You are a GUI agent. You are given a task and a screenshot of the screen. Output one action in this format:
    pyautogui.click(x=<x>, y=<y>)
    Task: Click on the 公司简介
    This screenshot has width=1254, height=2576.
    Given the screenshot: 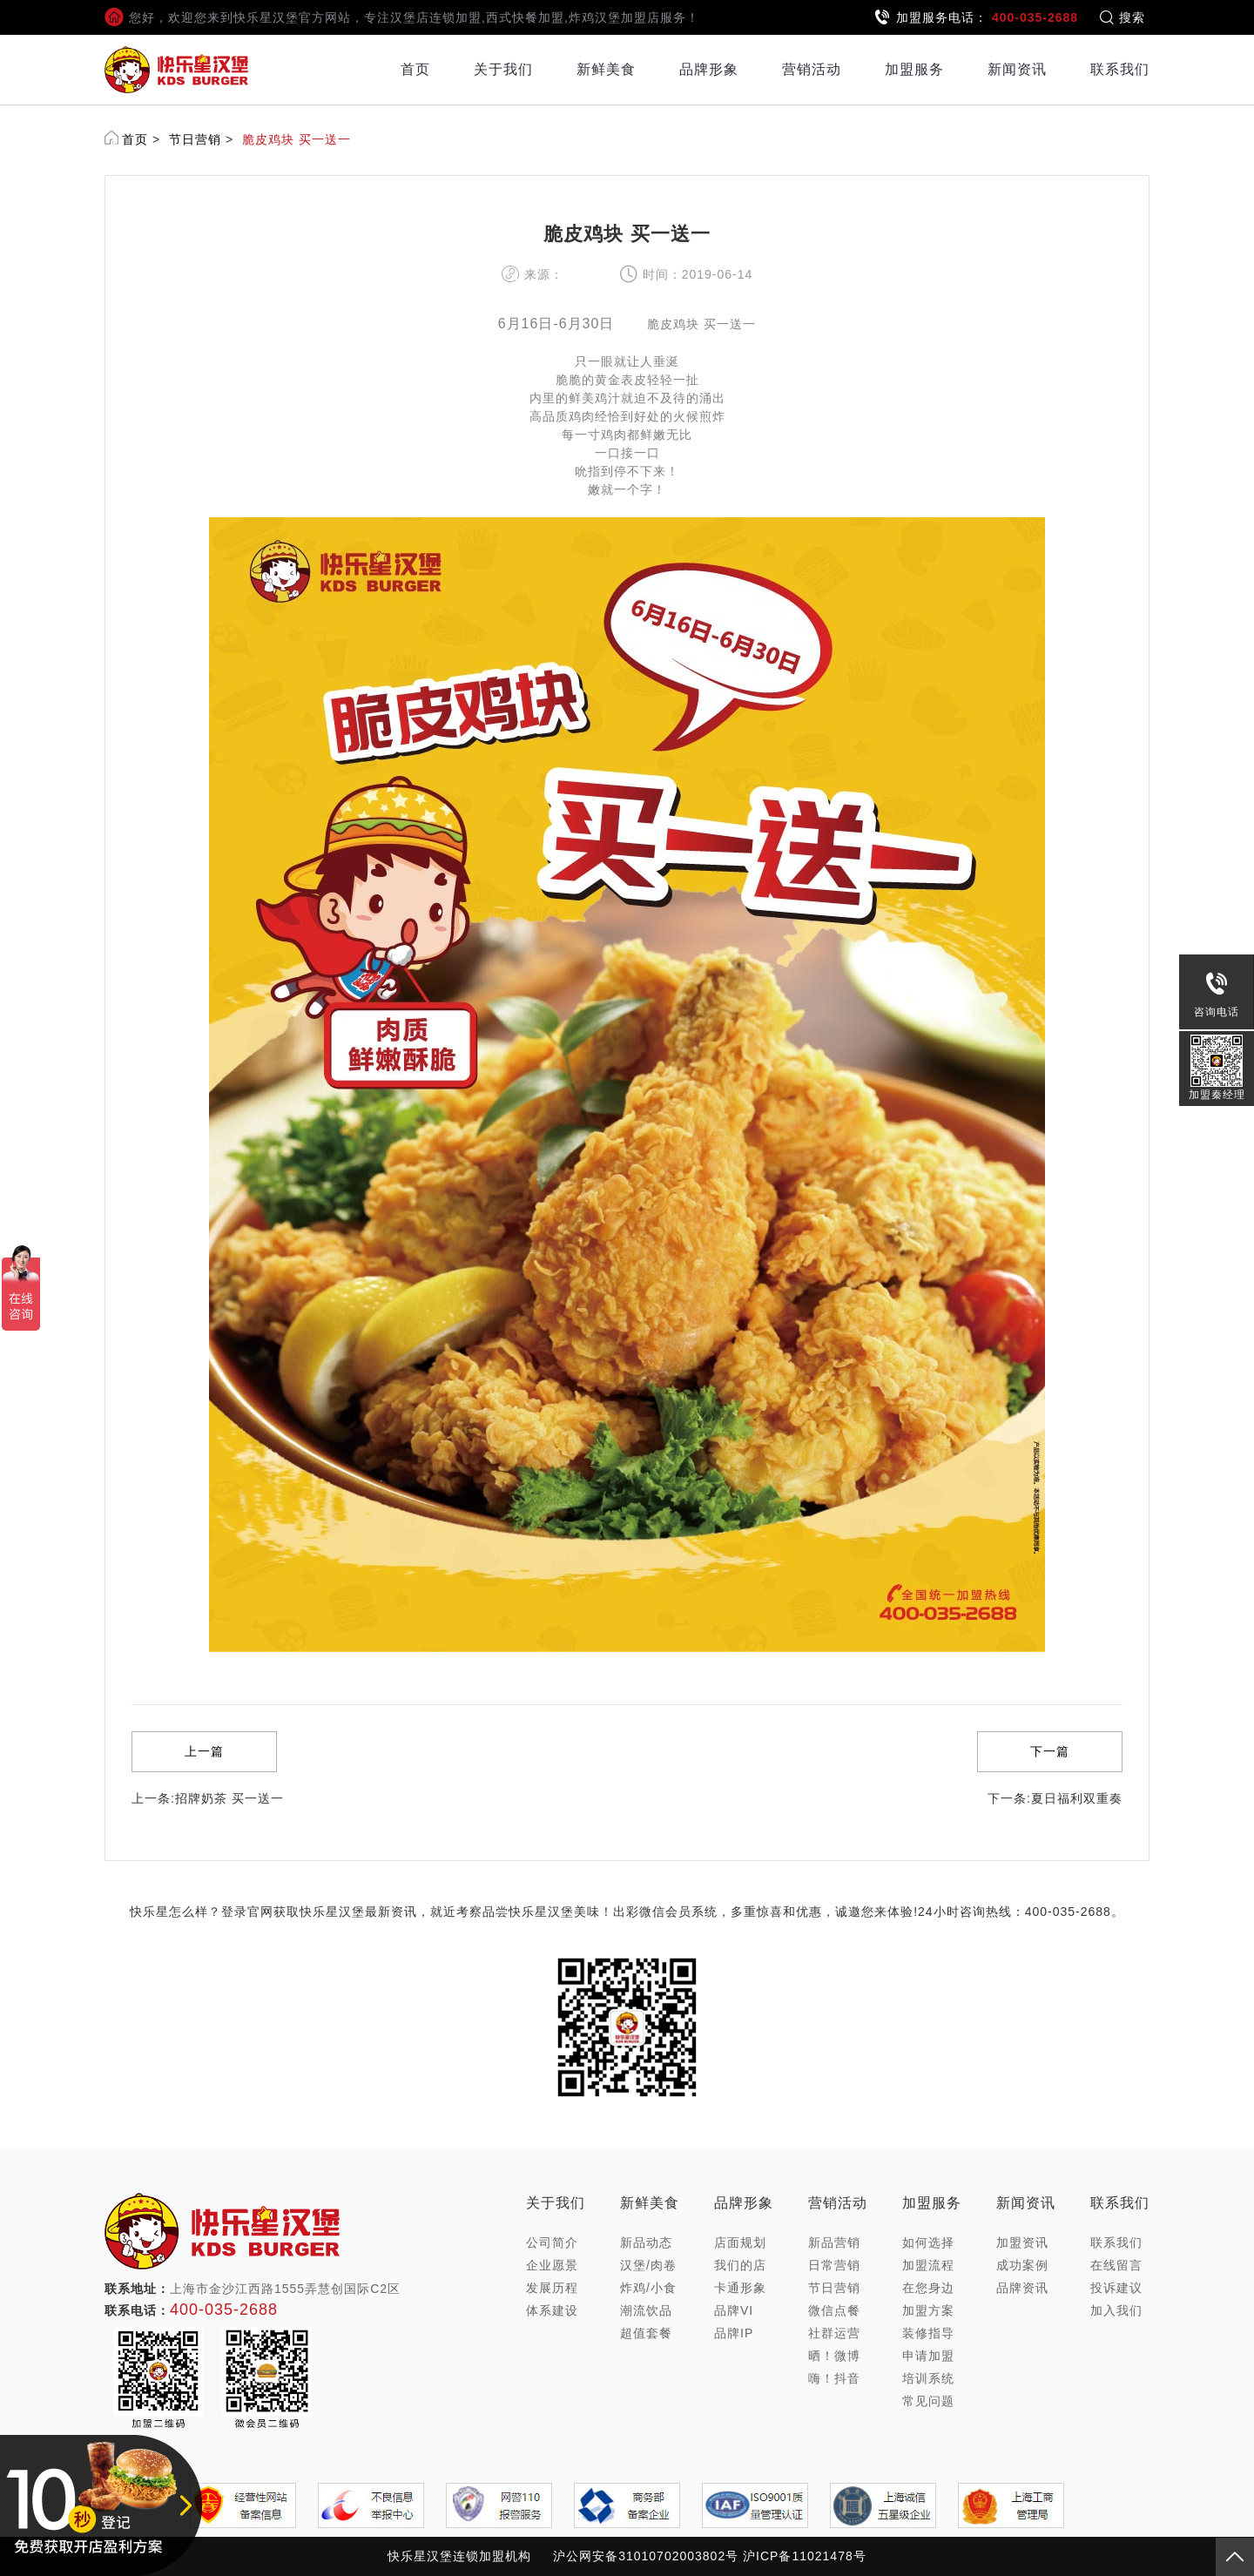 What is the action you would take?
    pyautogui.click(x=552, y=2242)
    